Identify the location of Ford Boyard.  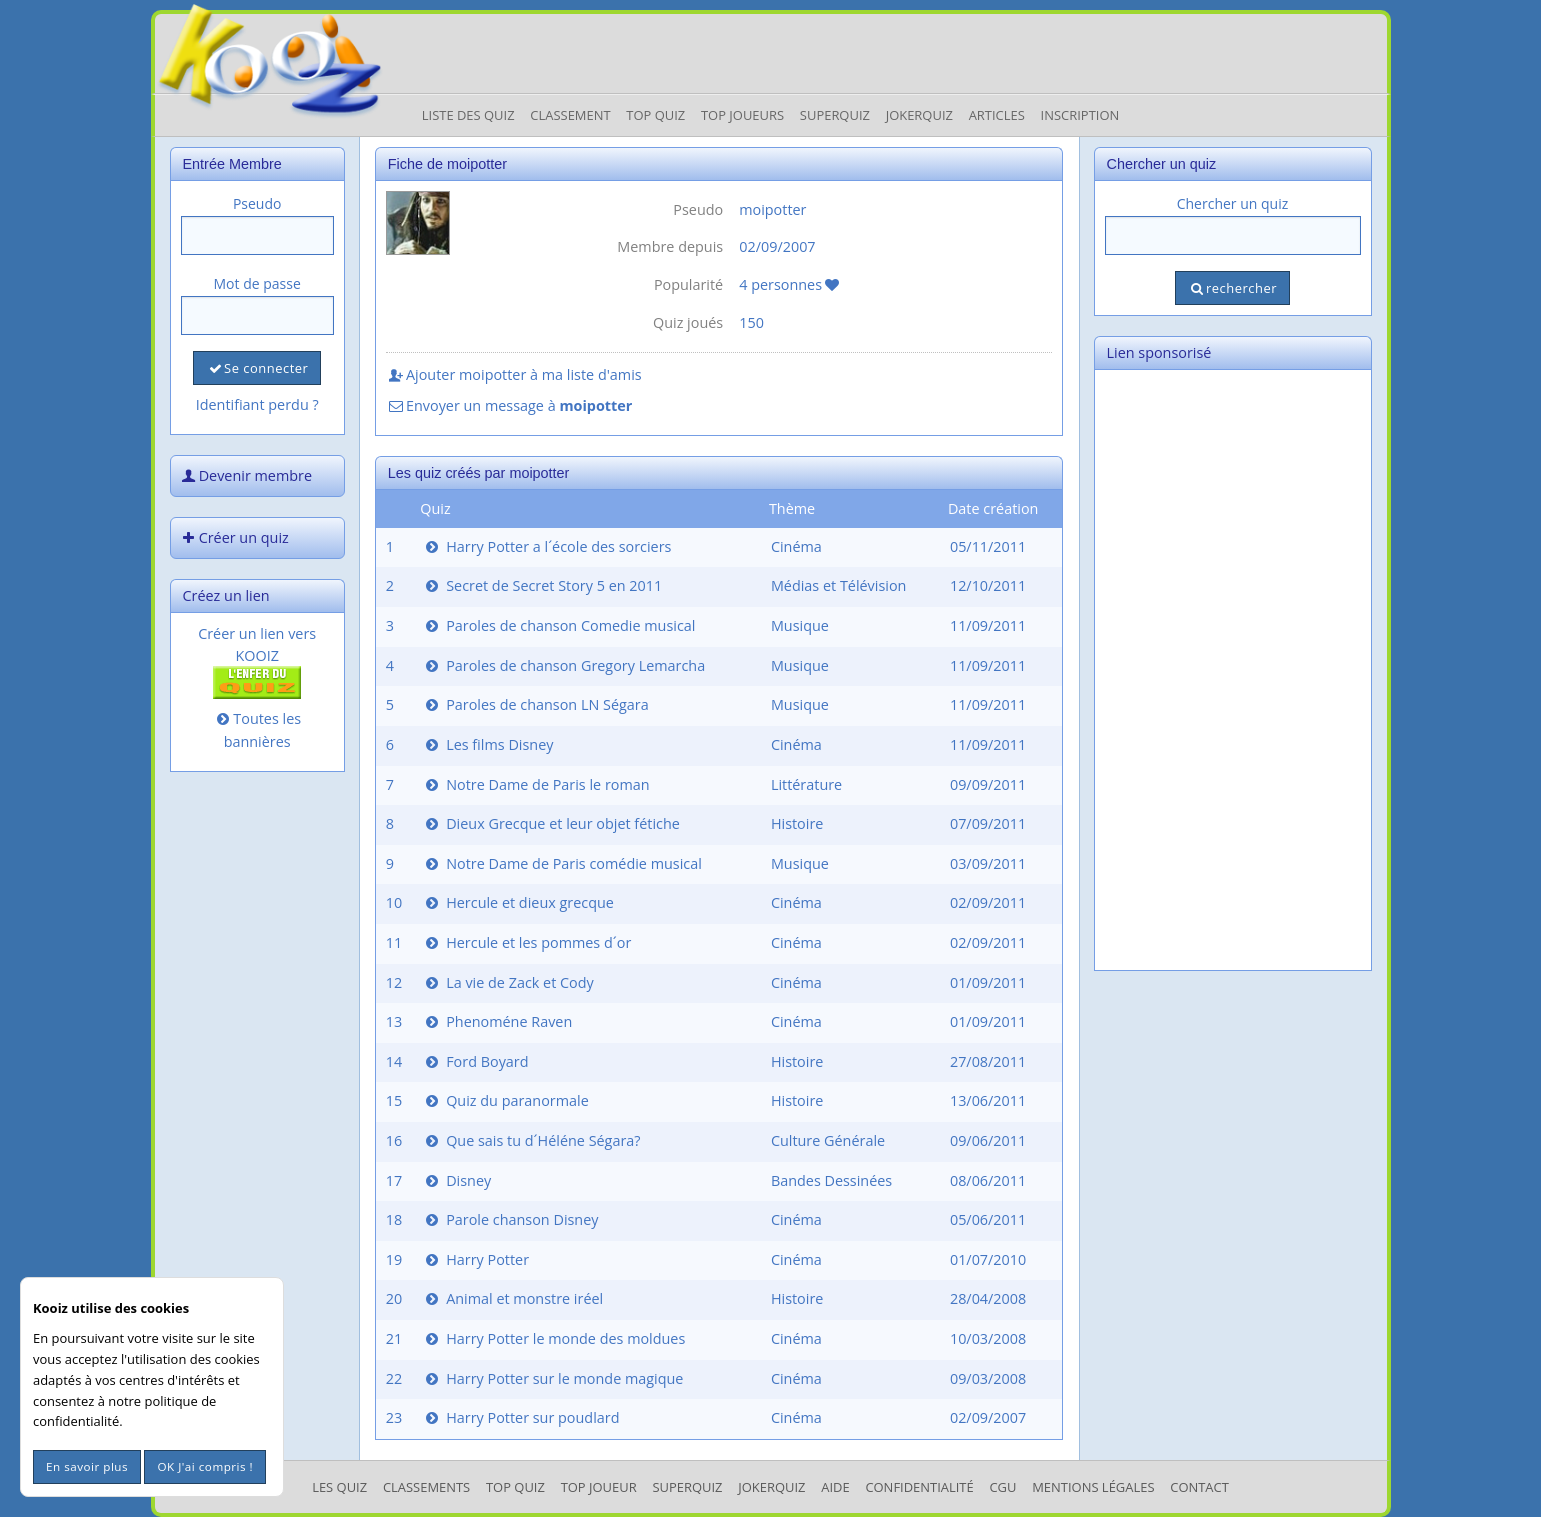
(475, 1061).